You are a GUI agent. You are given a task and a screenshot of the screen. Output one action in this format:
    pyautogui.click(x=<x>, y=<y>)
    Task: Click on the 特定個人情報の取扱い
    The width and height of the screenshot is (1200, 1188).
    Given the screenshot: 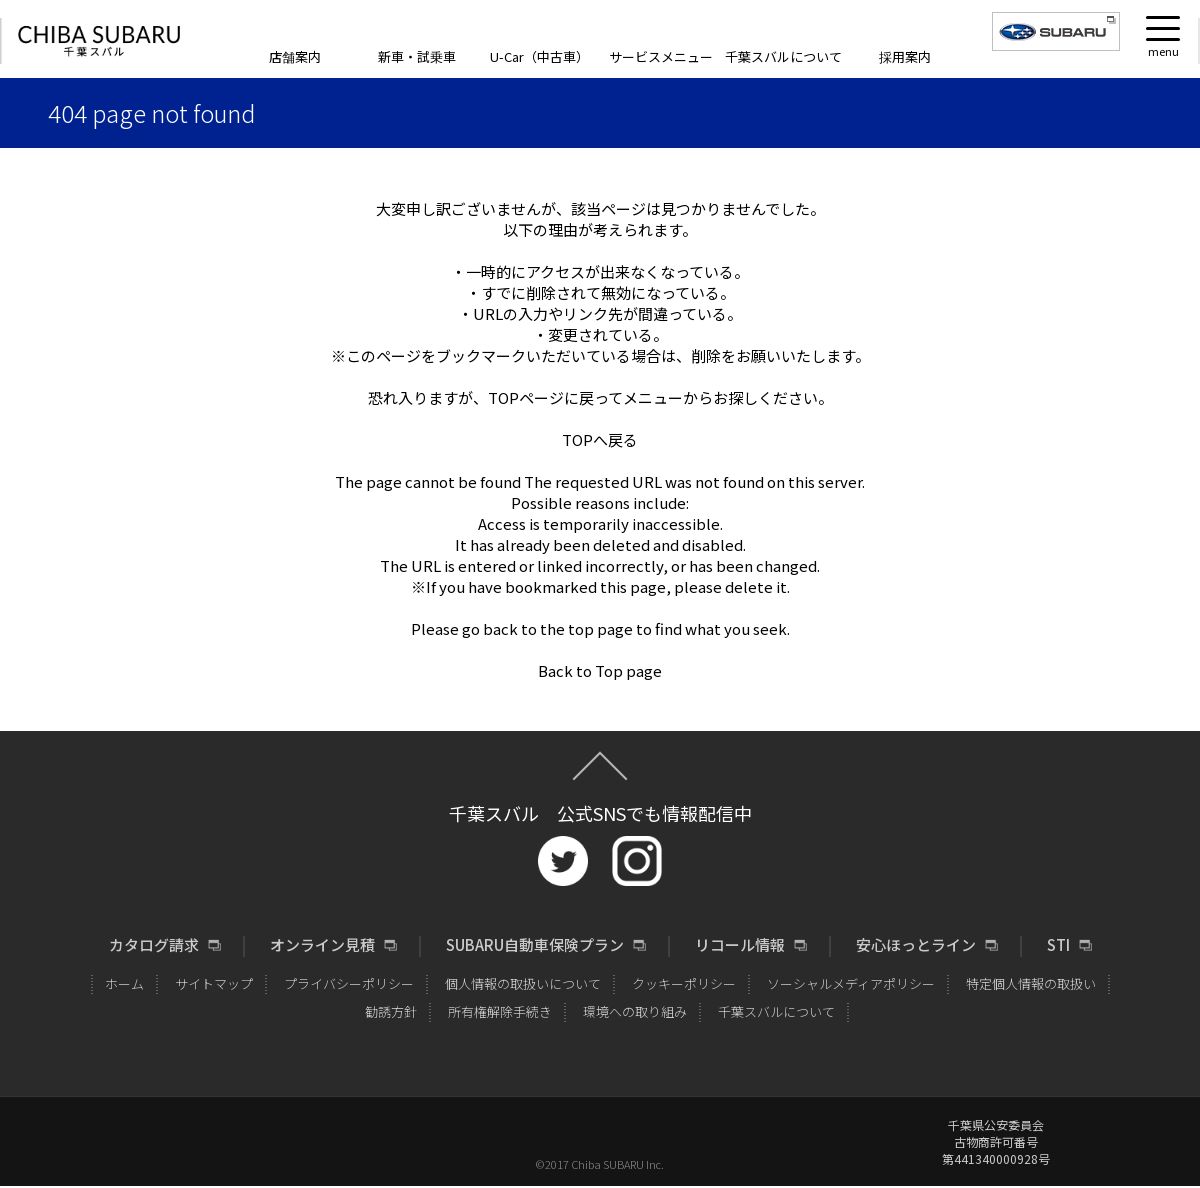 What is the action you would take?
    pyautogui.click(x=1031, y=983)
    